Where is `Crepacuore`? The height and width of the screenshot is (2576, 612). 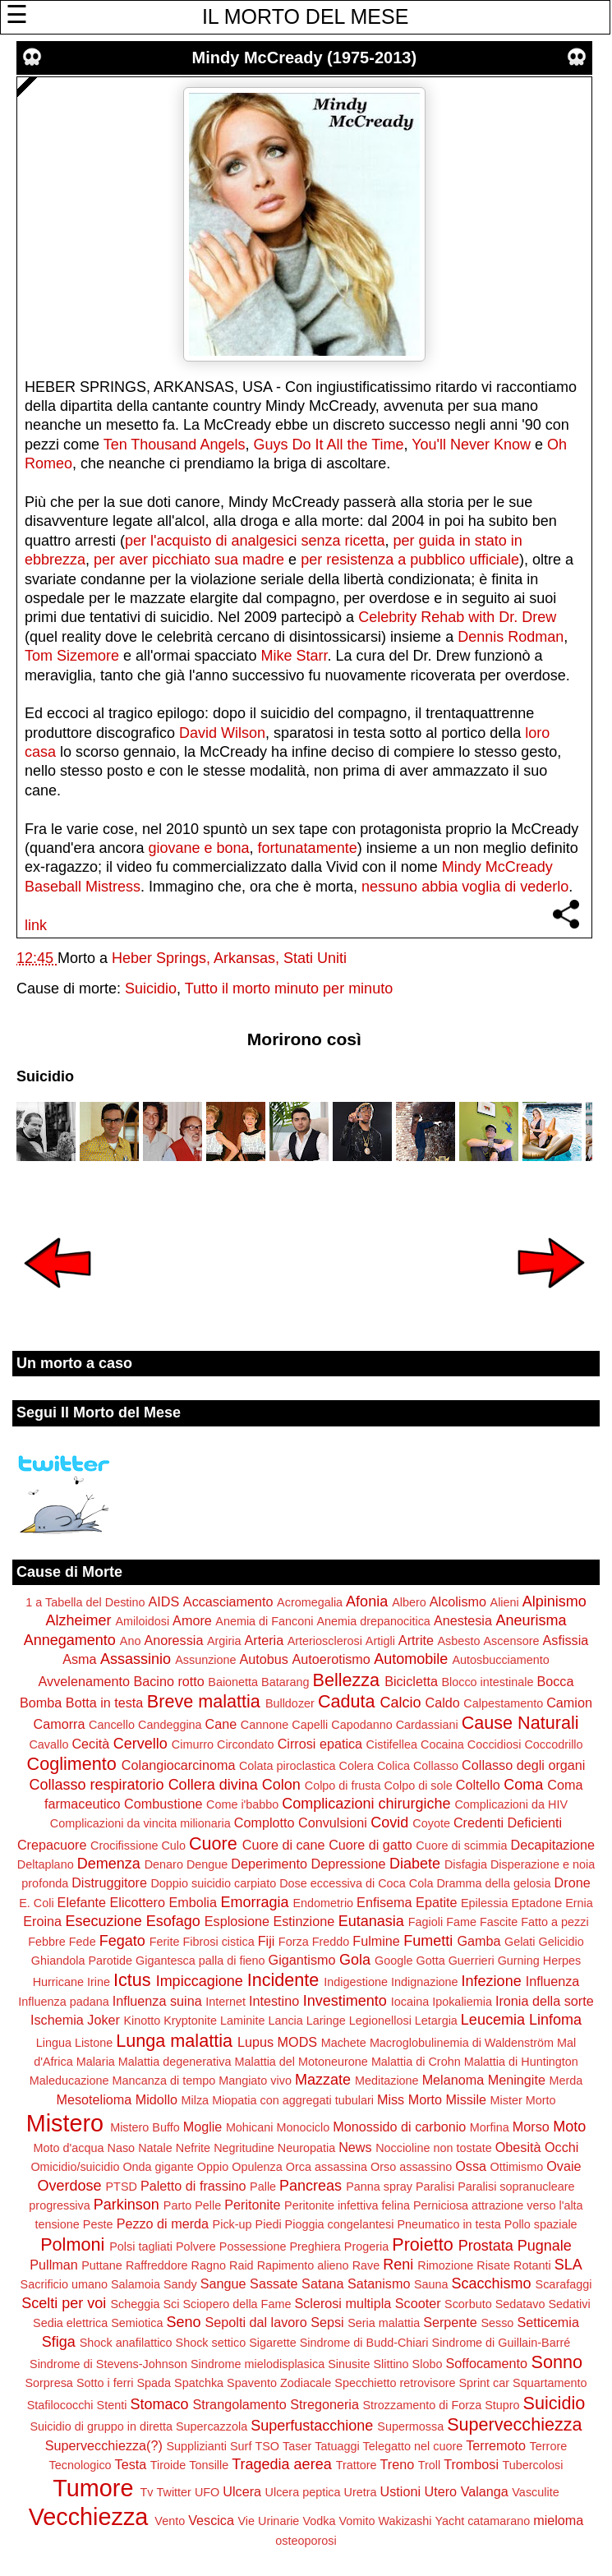 Crepacuore is located at coordinates (52, 1844).